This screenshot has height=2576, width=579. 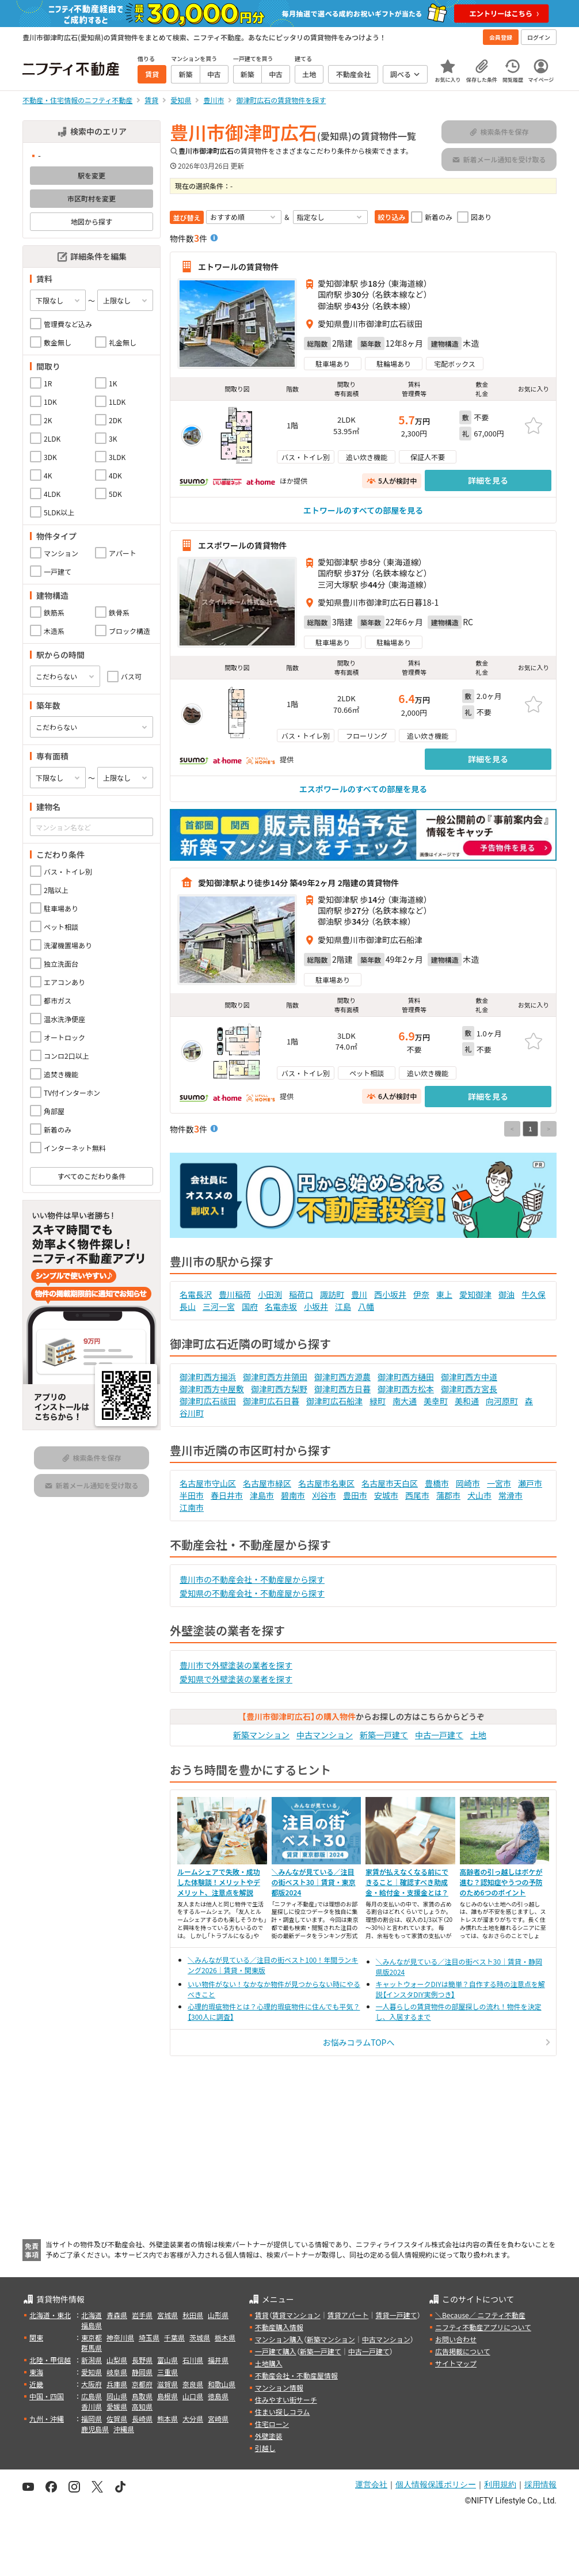 I want to click on 豊川, so click(x=359, y=1294).